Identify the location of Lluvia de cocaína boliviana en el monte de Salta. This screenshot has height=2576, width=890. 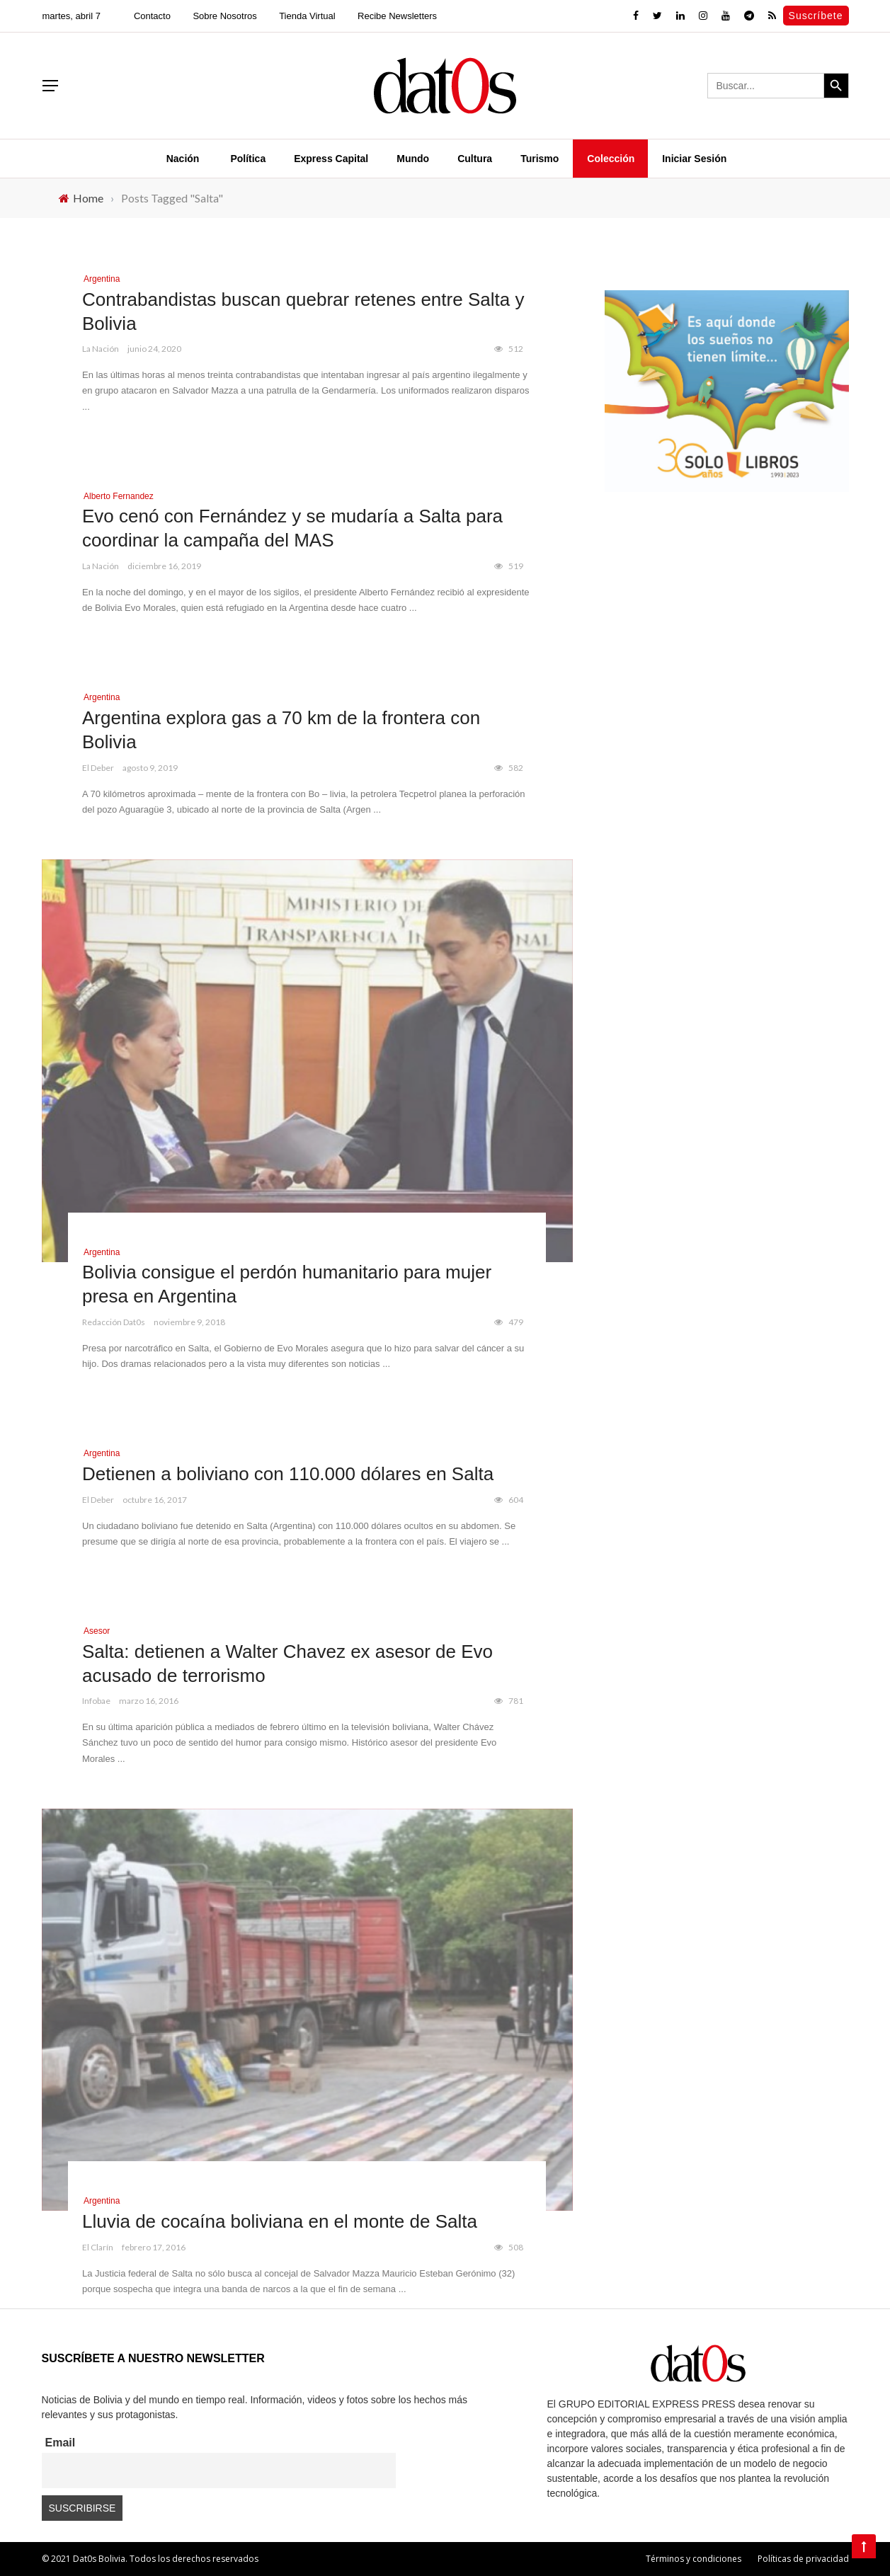
(279, 2221).